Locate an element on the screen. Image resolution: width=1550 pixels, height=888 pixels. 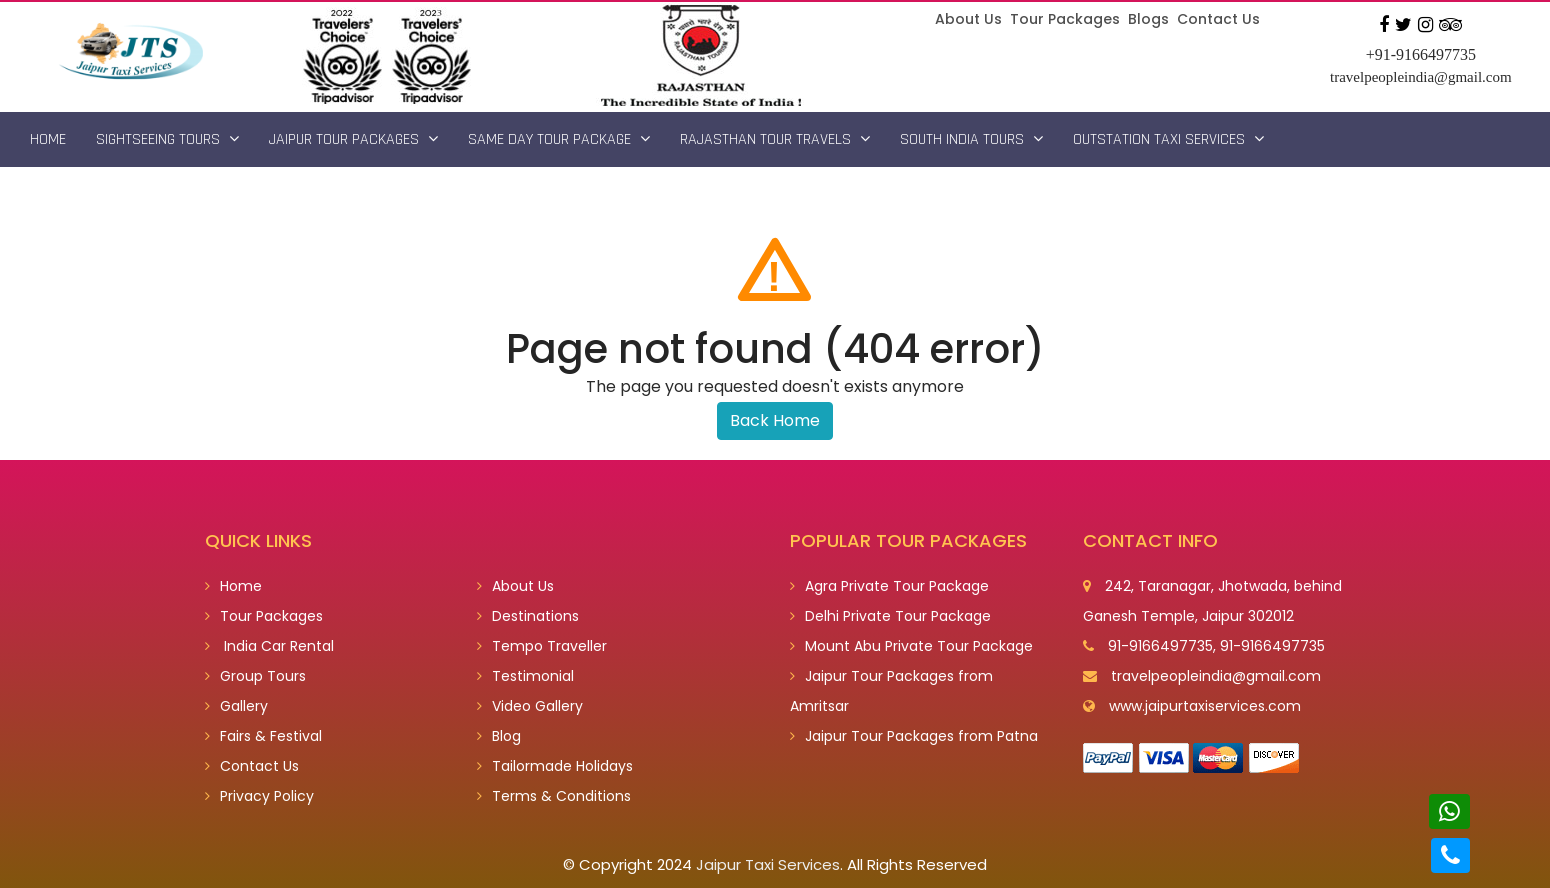
Mount Abu Private Tour Package is located at coordinates (911, 646).